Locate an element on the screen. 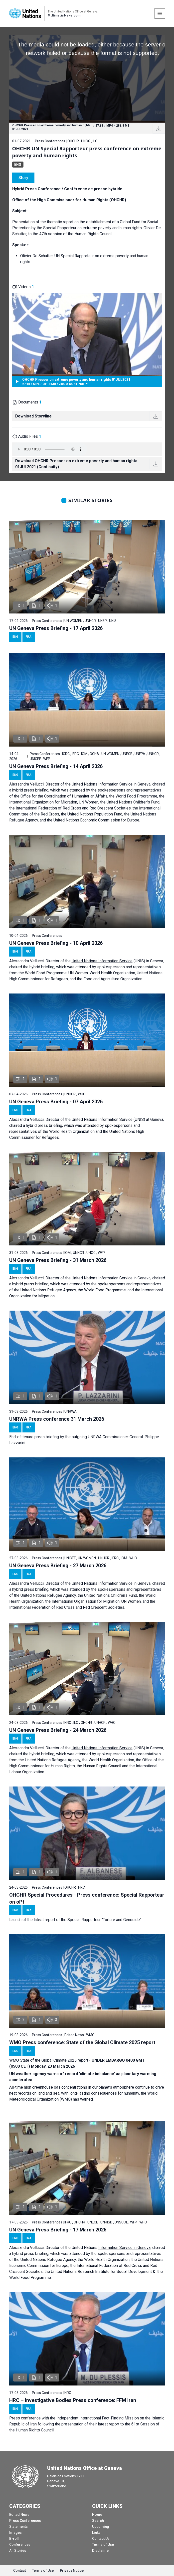 The width and height of the screenshot is (174, 2576). UN Geneva Press Briefing - 17 March 2026 is located at coordinates (57, 2230).